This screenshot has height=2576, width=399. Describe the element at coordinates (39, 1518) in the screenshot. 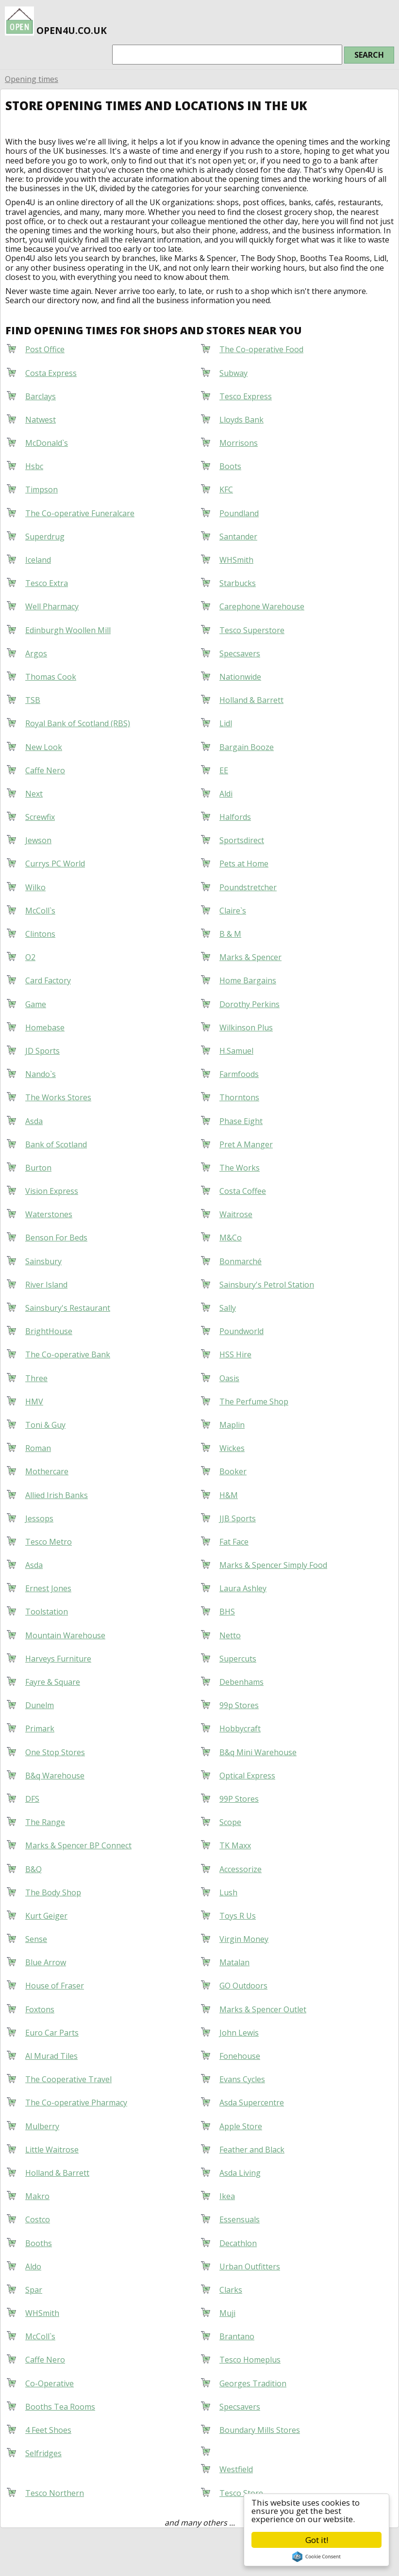

I see `Jessops` at that location.